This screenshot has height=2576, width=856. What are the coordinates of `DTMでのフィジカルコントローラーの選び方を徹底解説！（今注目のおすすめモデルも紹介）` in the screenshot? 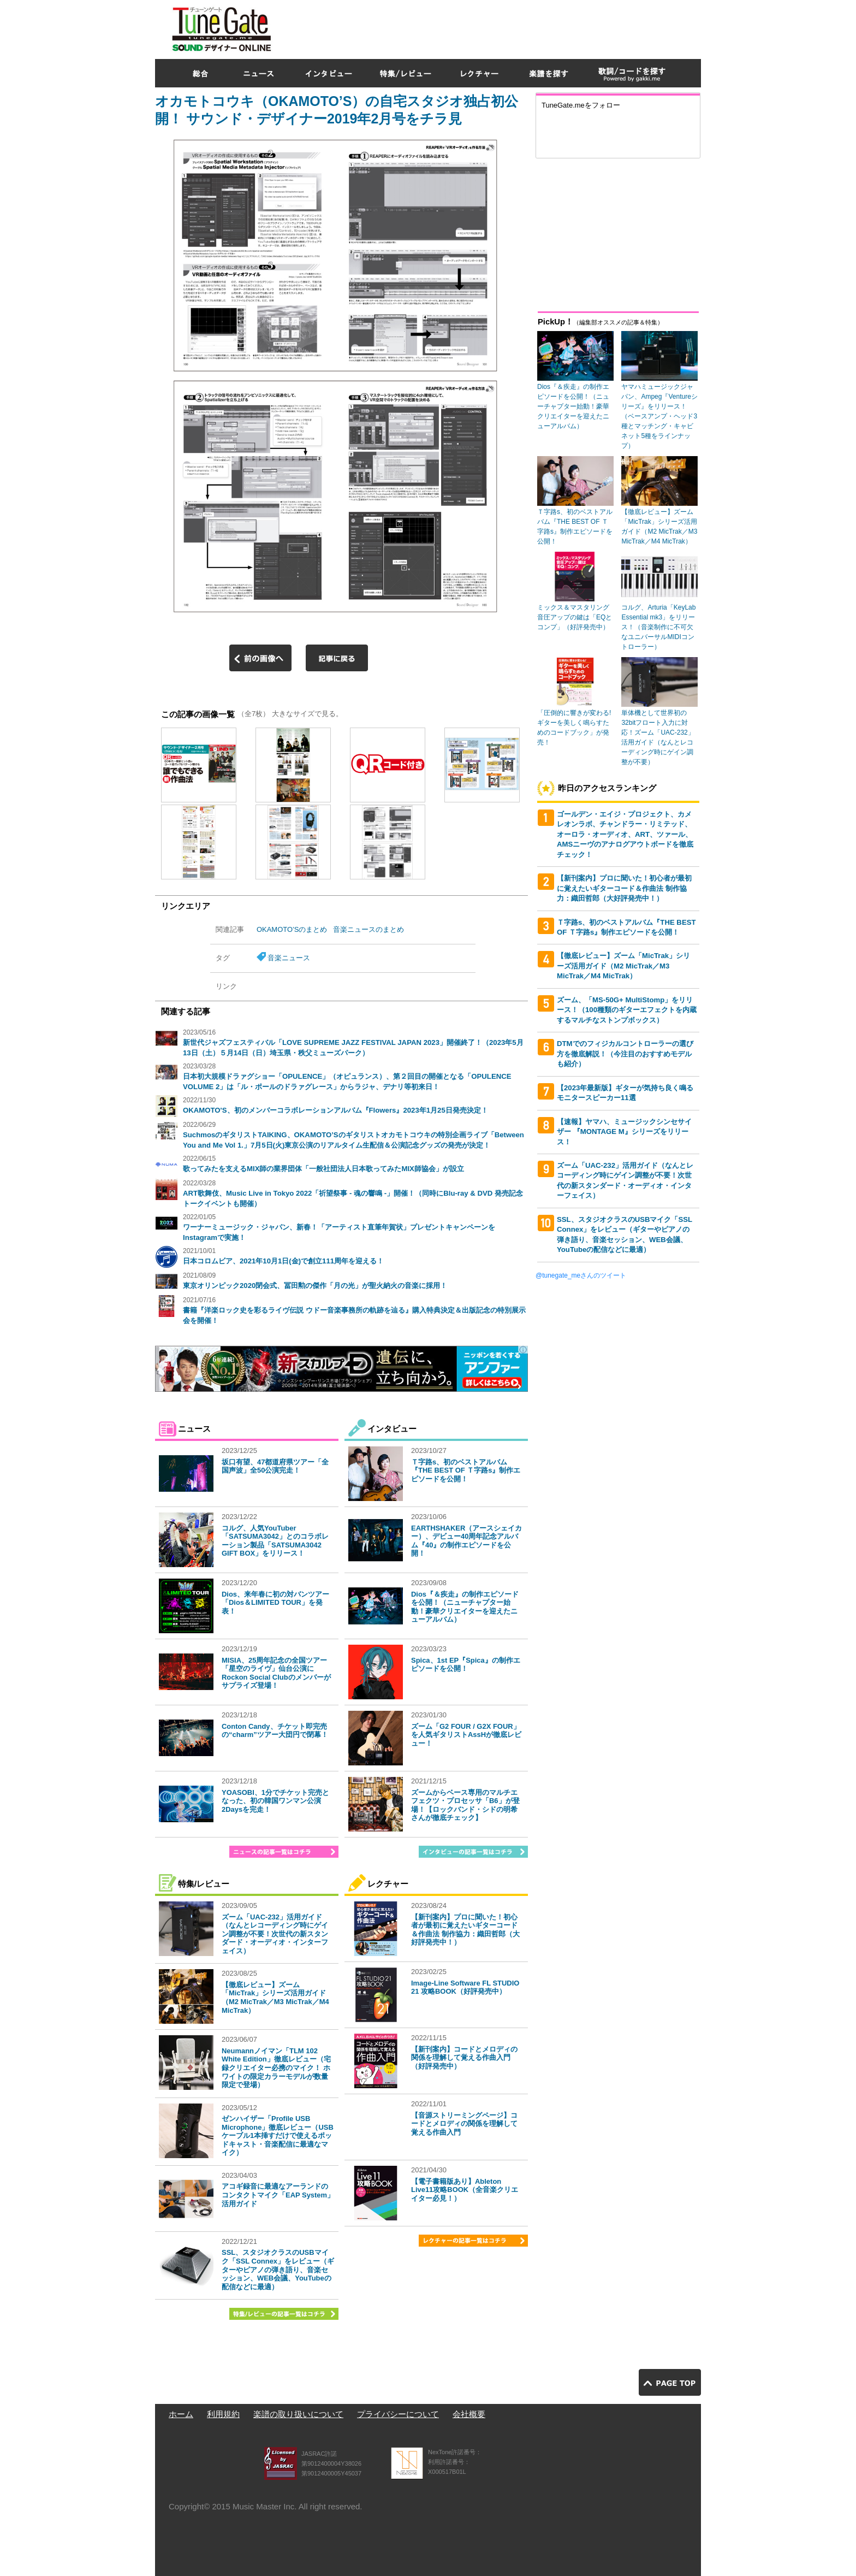 It's located at (625, 1053).